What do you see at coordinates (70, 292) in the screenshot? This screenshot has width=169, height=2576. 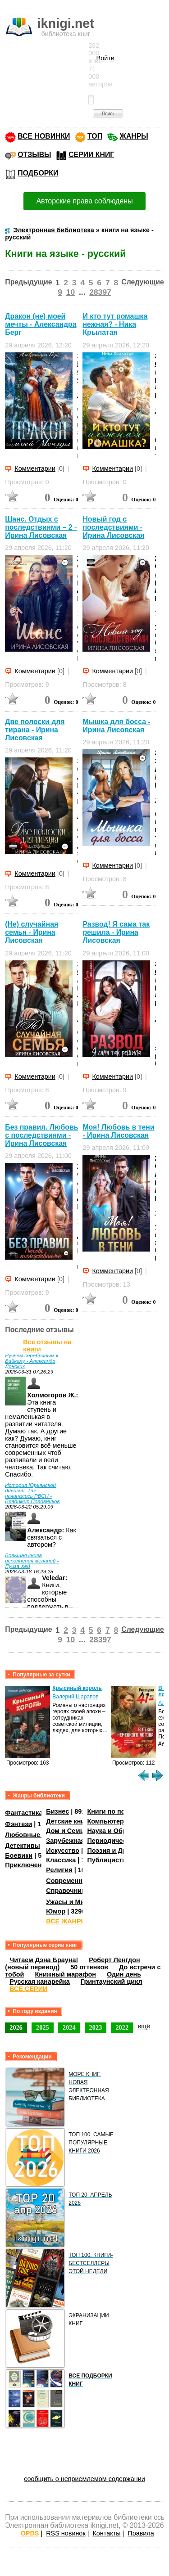 I see `10` at bounding box center [70, 292].